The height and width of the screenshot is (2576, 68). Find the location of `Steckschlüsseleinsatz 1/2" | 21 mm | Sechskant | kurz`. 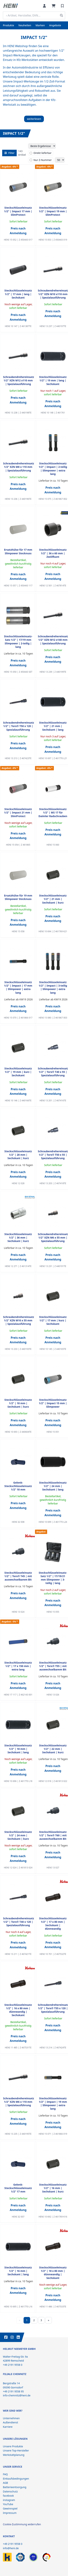

Steckschlüsseleinsatz 1/2" | 21 mm | Sechskant | kurz is located at coordinates (53, 899).